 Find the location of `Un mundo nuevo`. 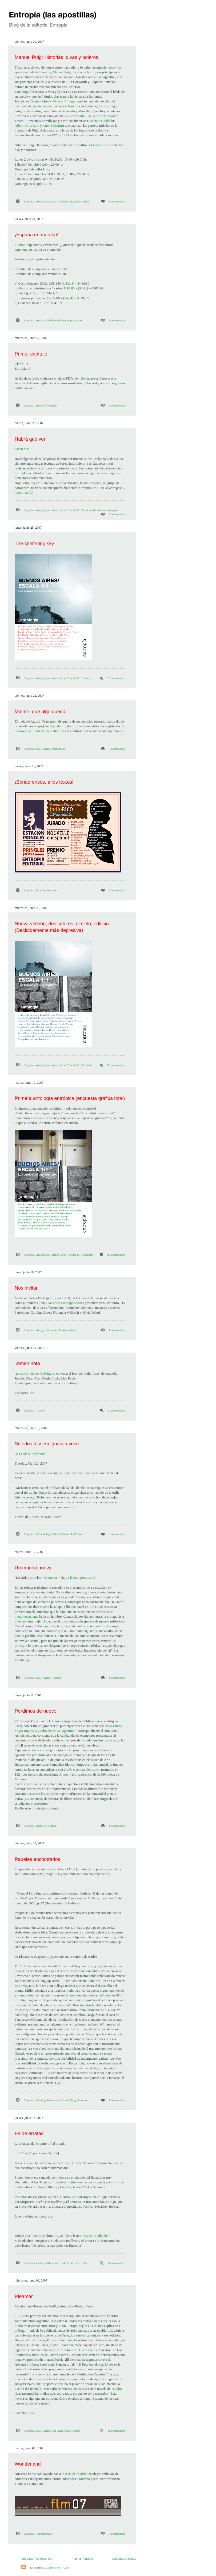

Un mundo nuevo is located at coordinates (33, 1567).